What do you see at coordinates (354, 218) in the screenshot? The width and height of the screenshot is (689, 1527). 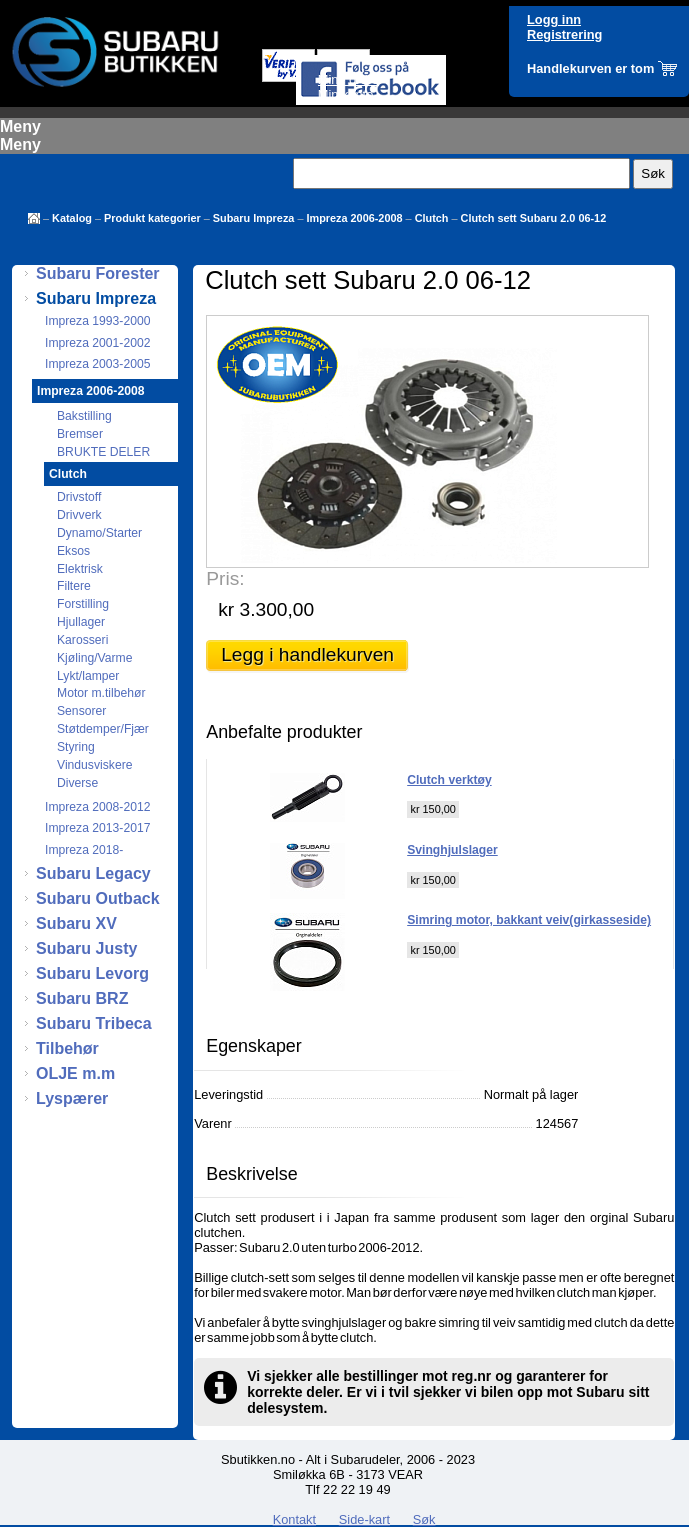 I see `Impreza 2006-2008` at bounding box center [354, 218].